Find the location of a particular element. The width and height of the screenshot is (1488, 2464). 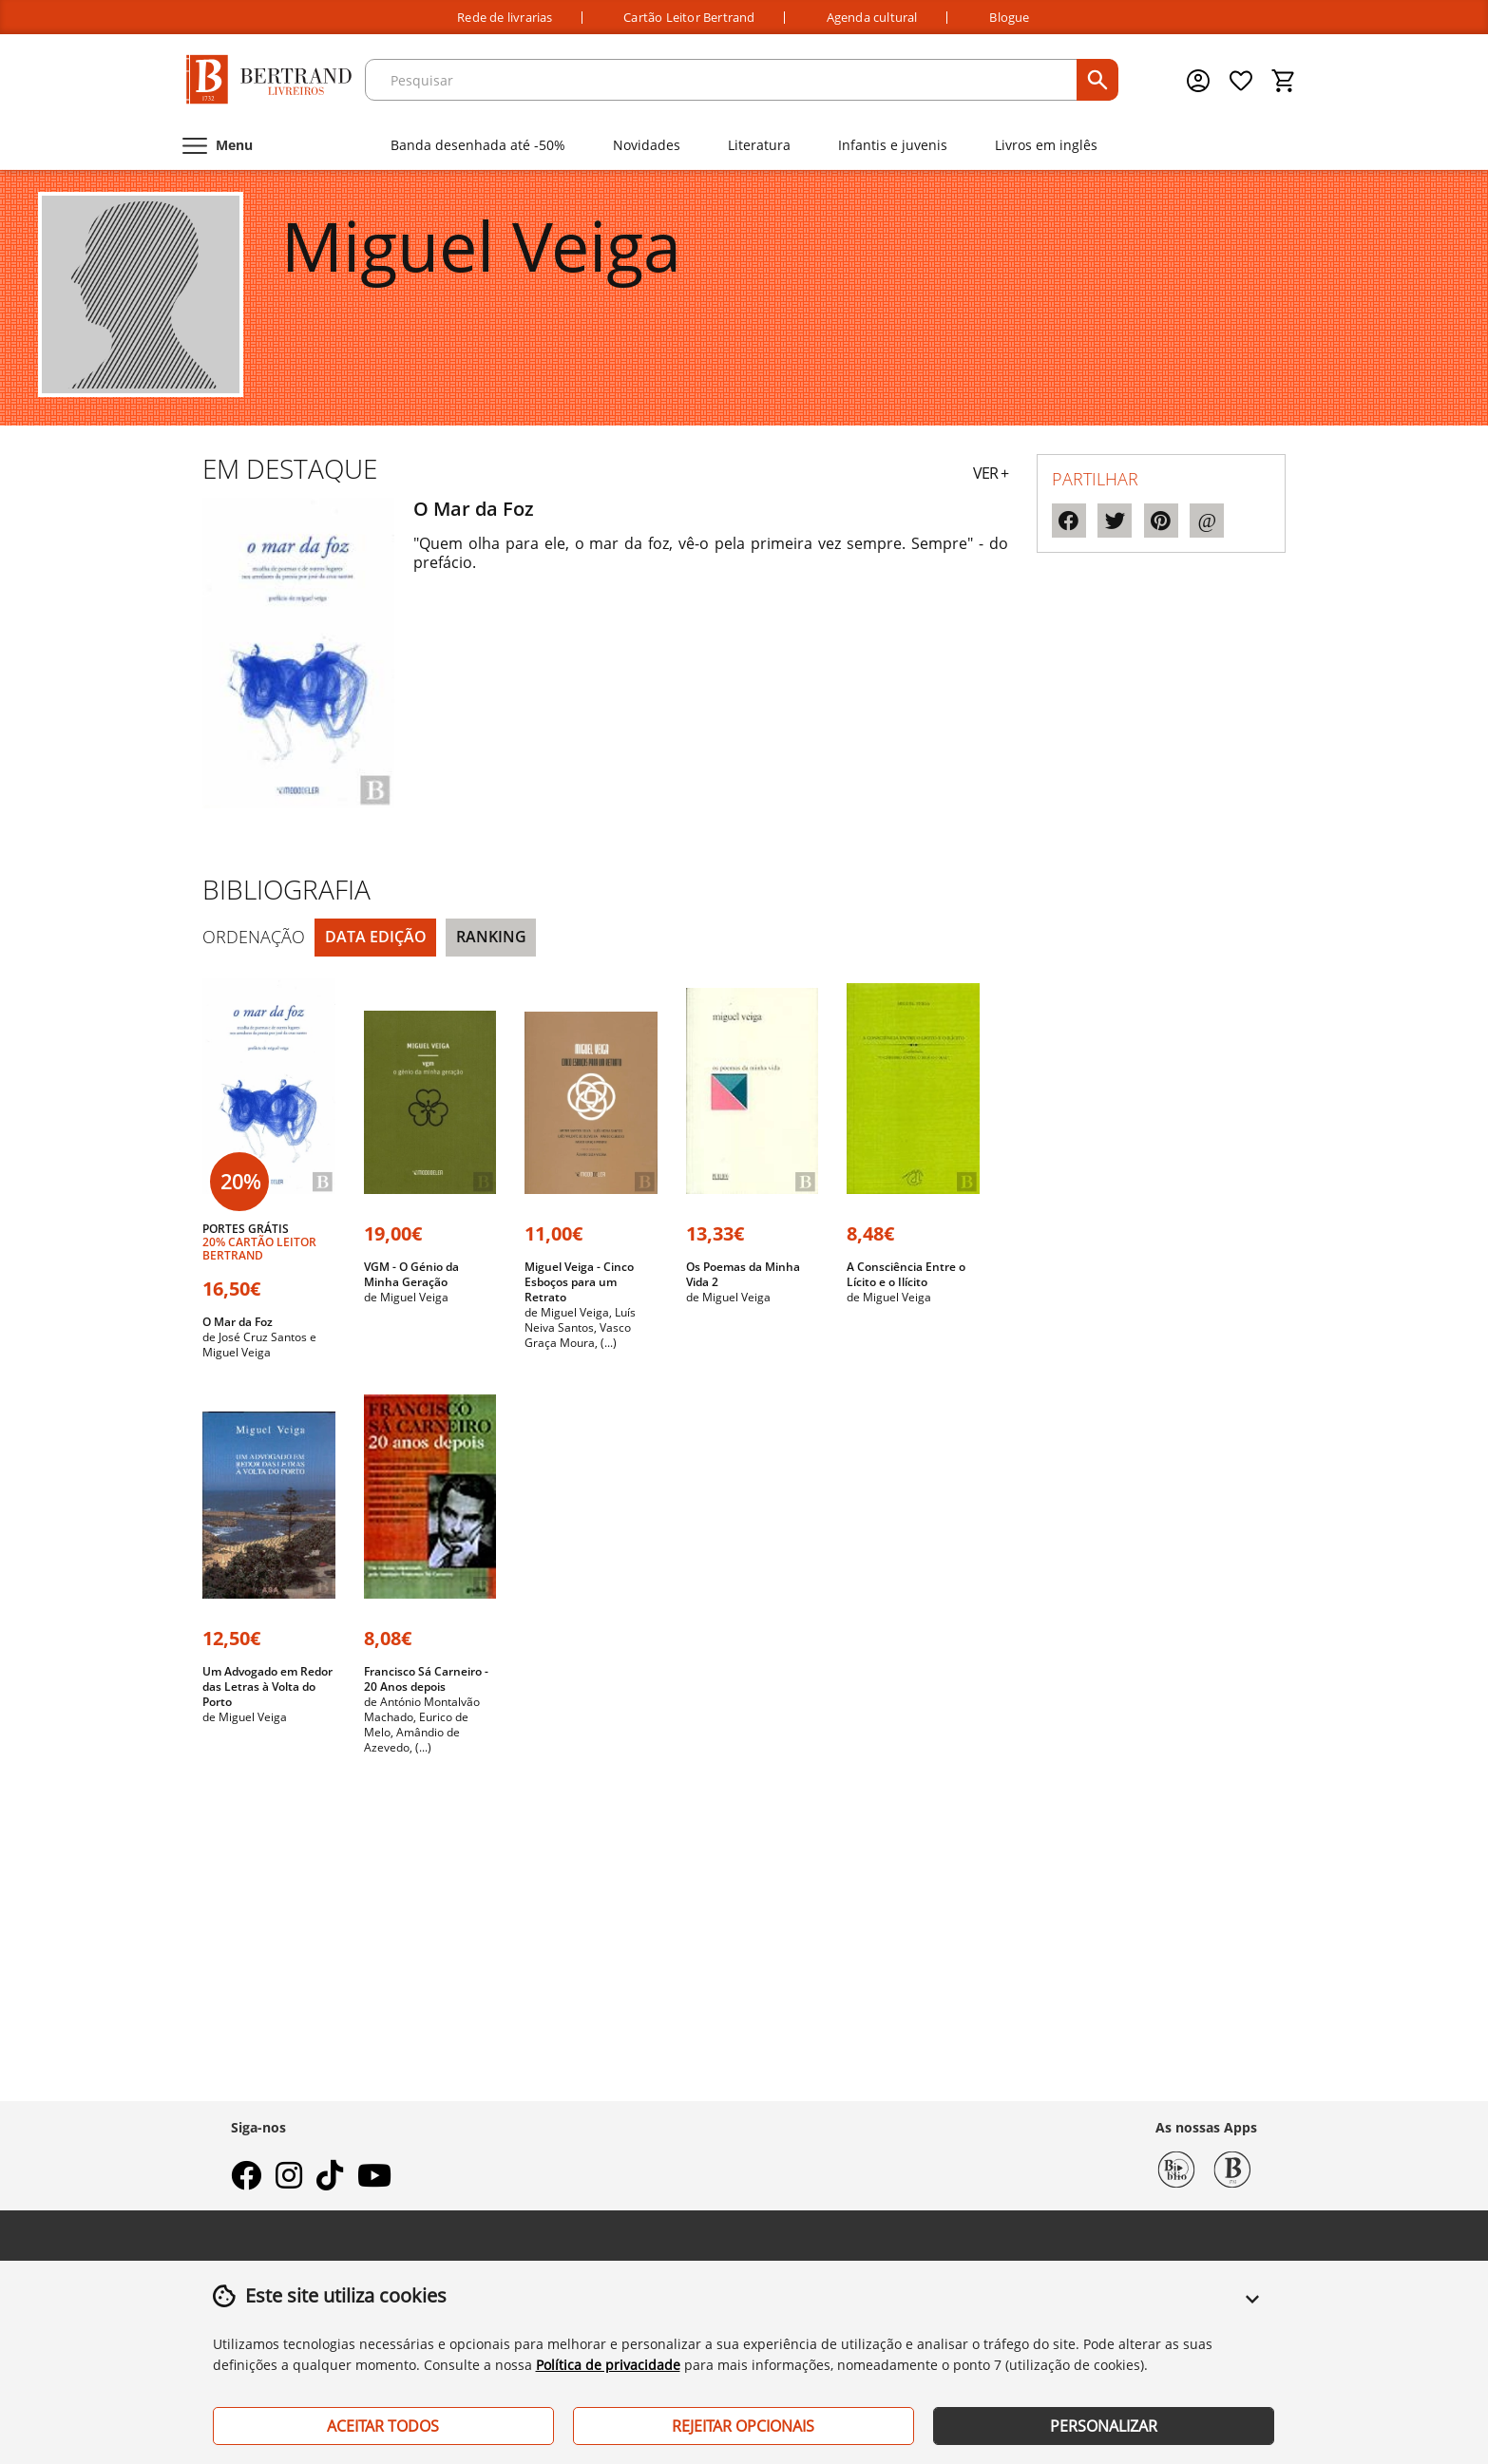

[Bertrand 1732] is located at coordinates (1232, 2167).